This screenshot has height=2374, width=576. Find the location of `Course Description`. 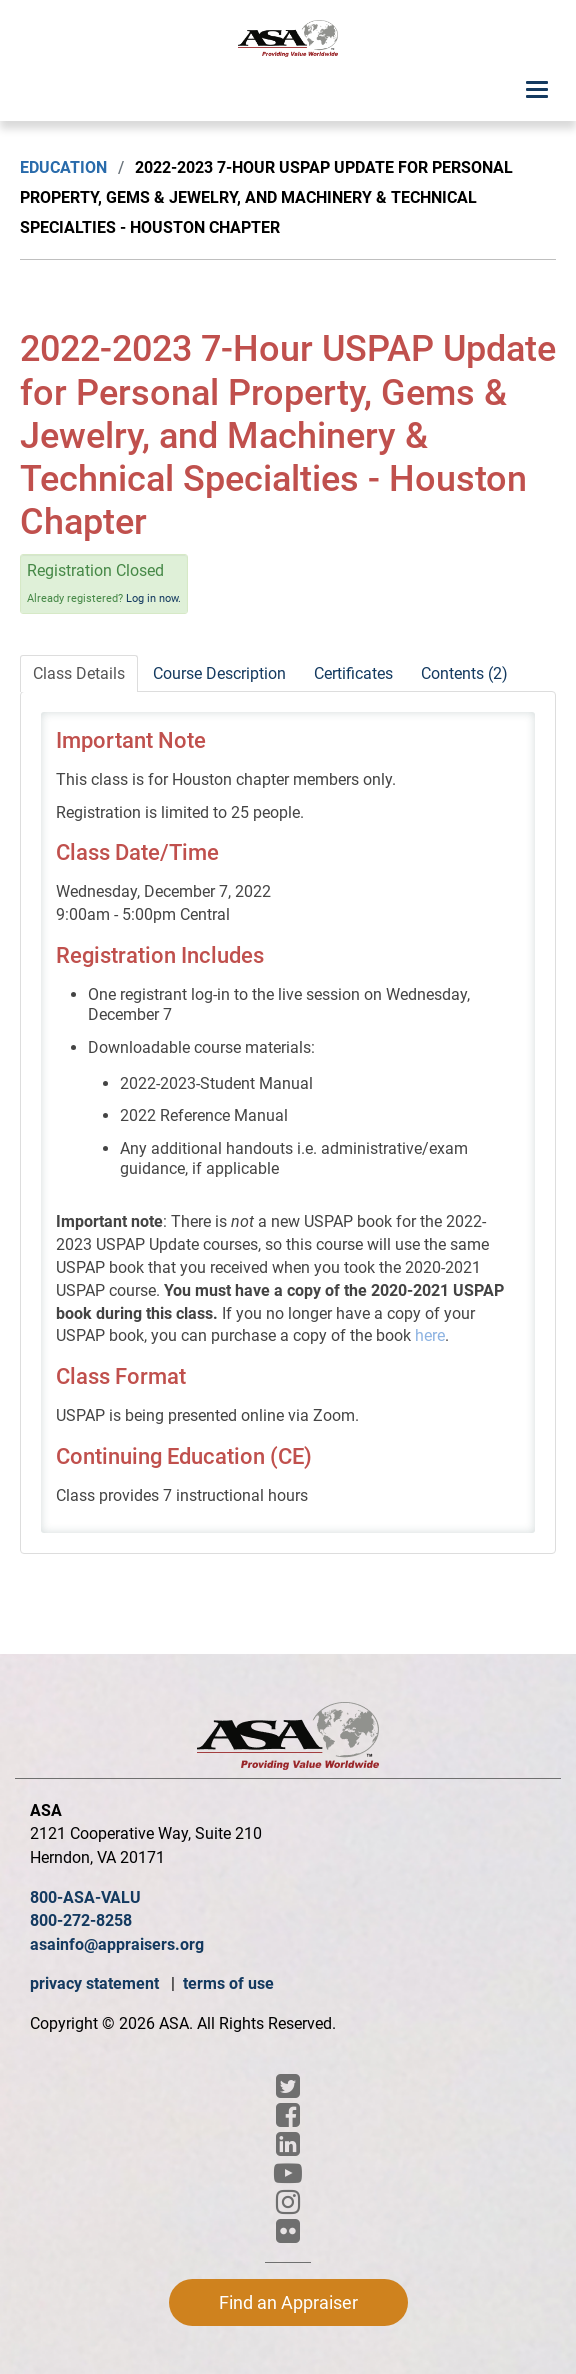

Course Description is located at coordinates (219, 673).